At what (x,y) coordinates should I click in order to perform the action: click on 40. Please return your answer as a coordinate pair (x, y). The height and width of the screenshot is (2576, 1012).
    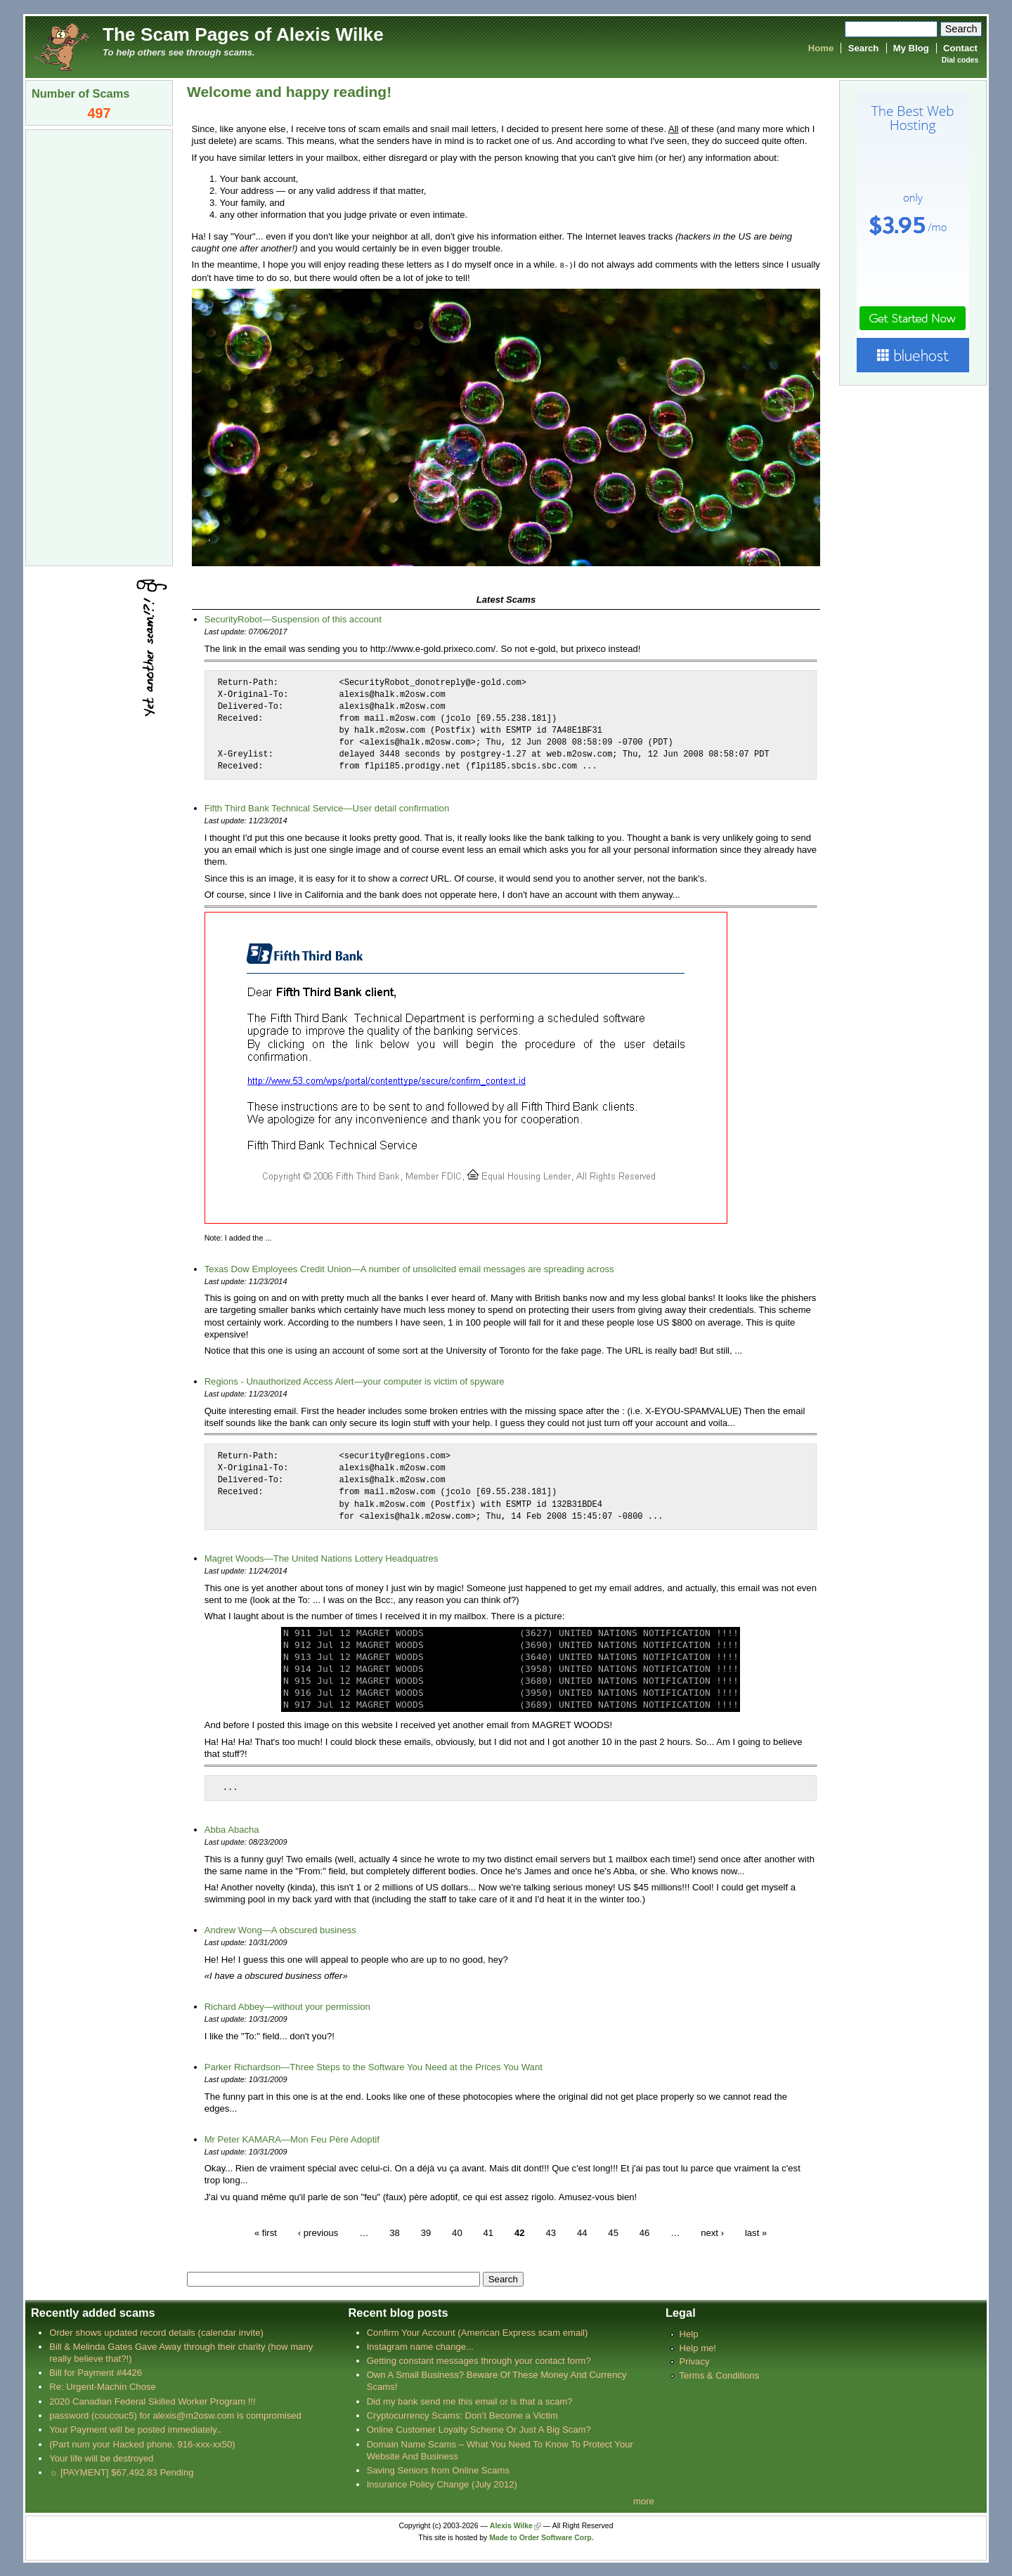
    Looking at the image, I should click on (457, 2231).